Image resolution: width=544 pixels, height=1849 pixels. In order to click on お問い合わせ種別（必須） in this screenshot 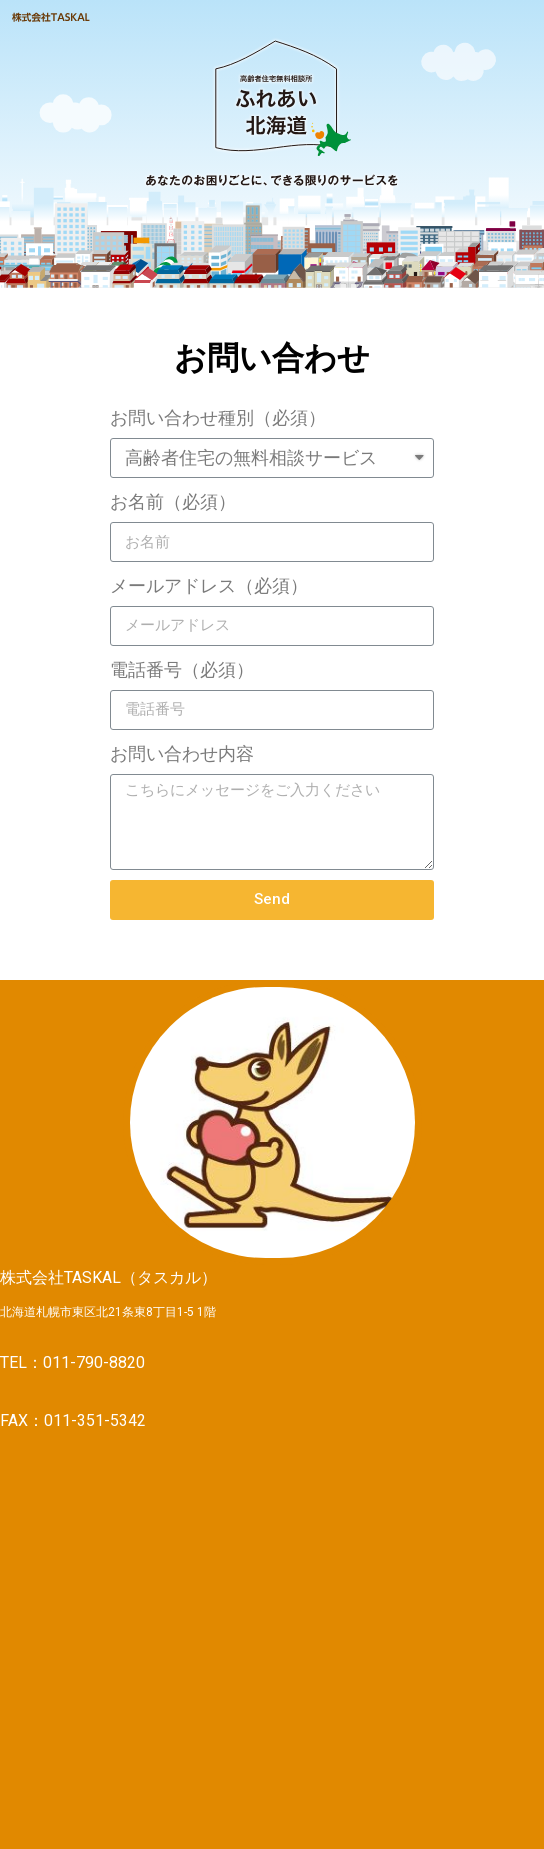, I will do `click(218, 417)`.